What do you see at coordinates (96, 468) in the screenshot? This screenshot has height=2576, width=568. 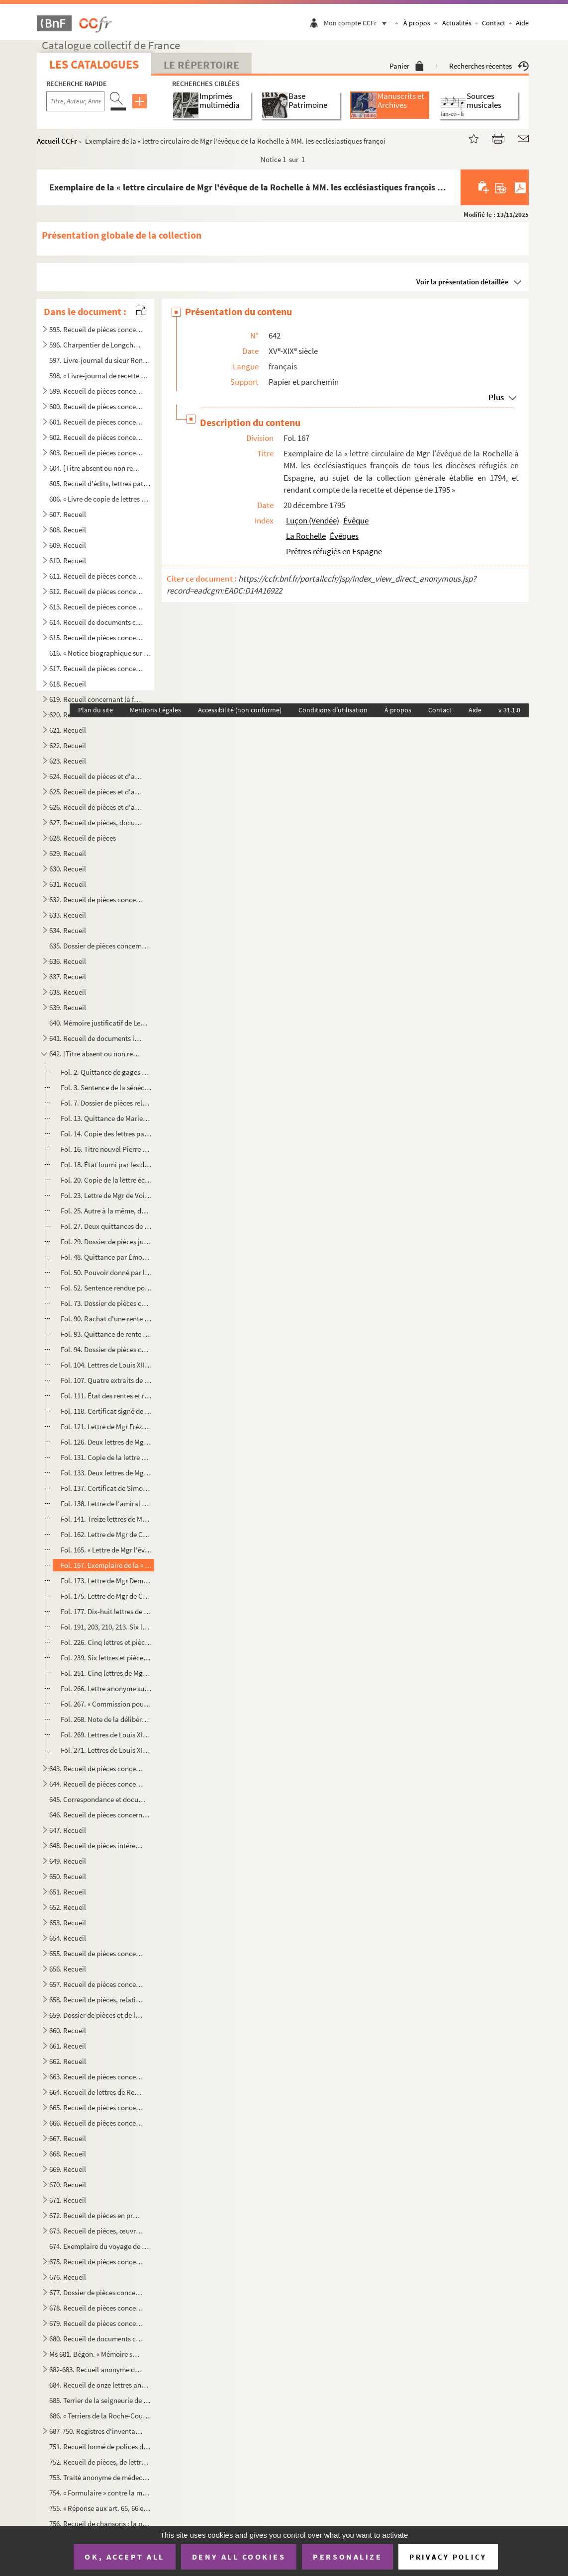 I see `604. [Titre absent ou non renseigné]` at bounding box center [96, 468].